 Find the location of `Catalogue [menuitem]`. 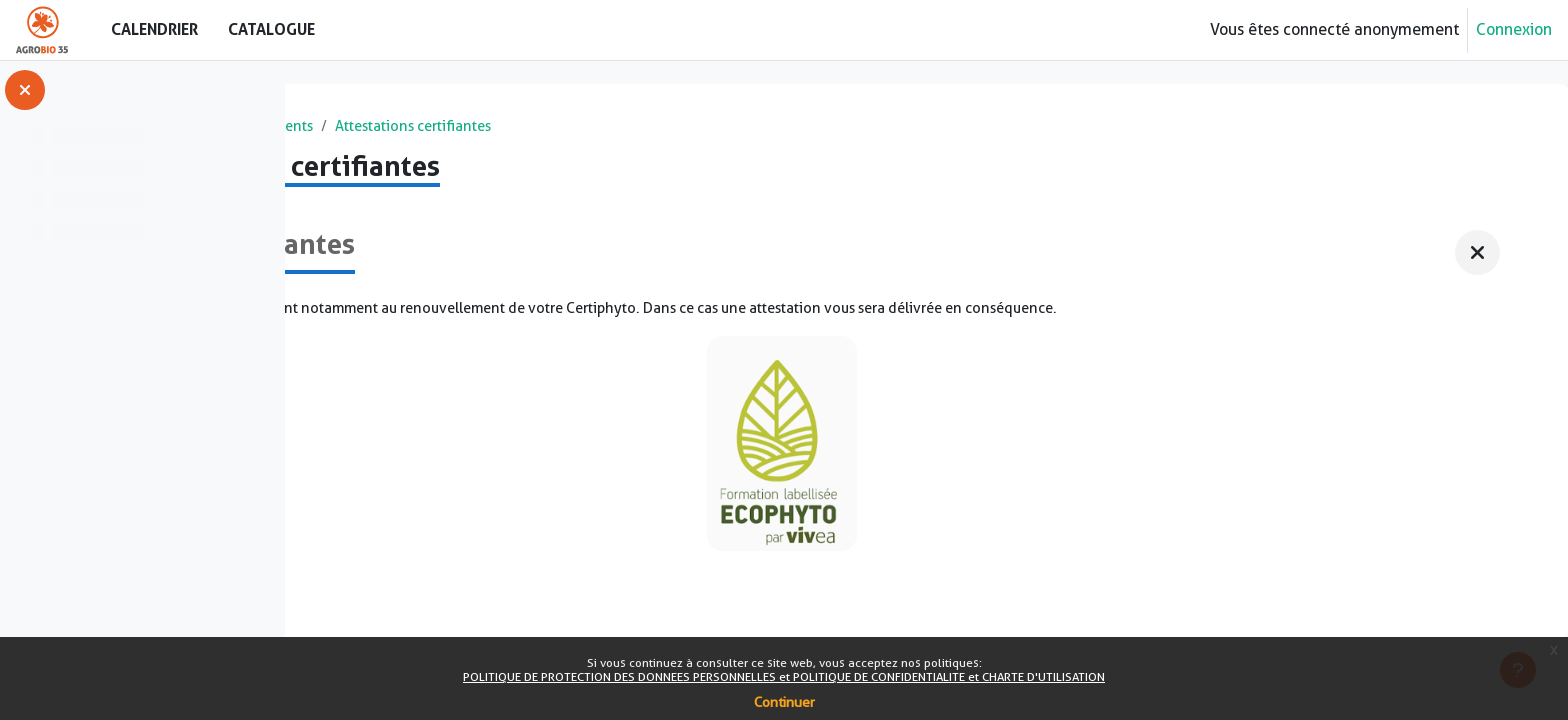

Catalogue [menuitem] is located at coordinates (271, 29).